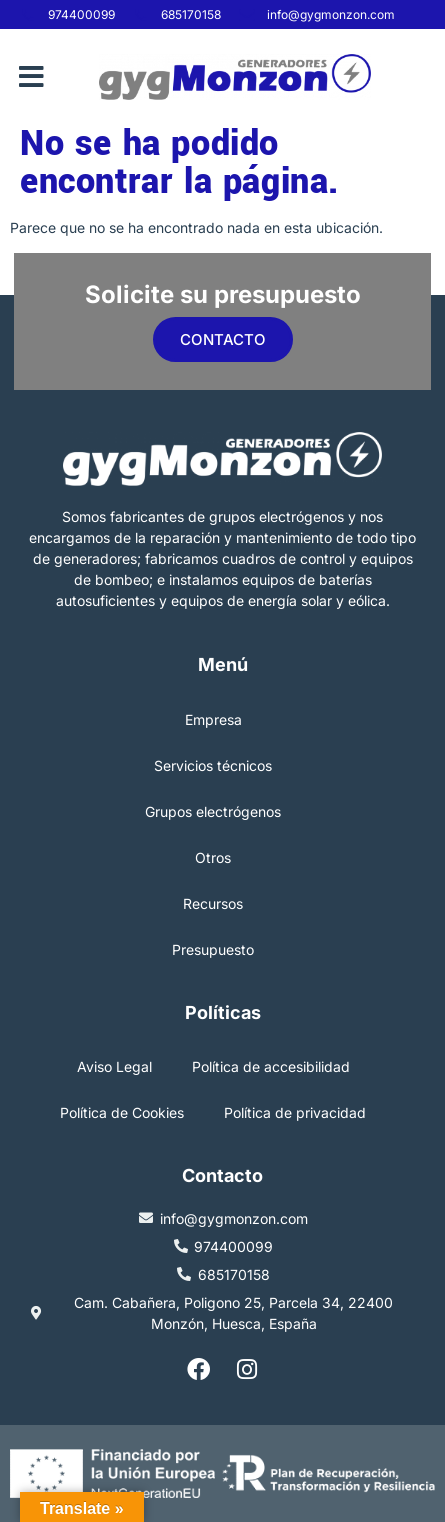 Image resolution: width=445 pixels, height=1522 pixels. Describe the element at coordinates (213, 765) in the screenshot. I see `Servicios técnicos` at that location.